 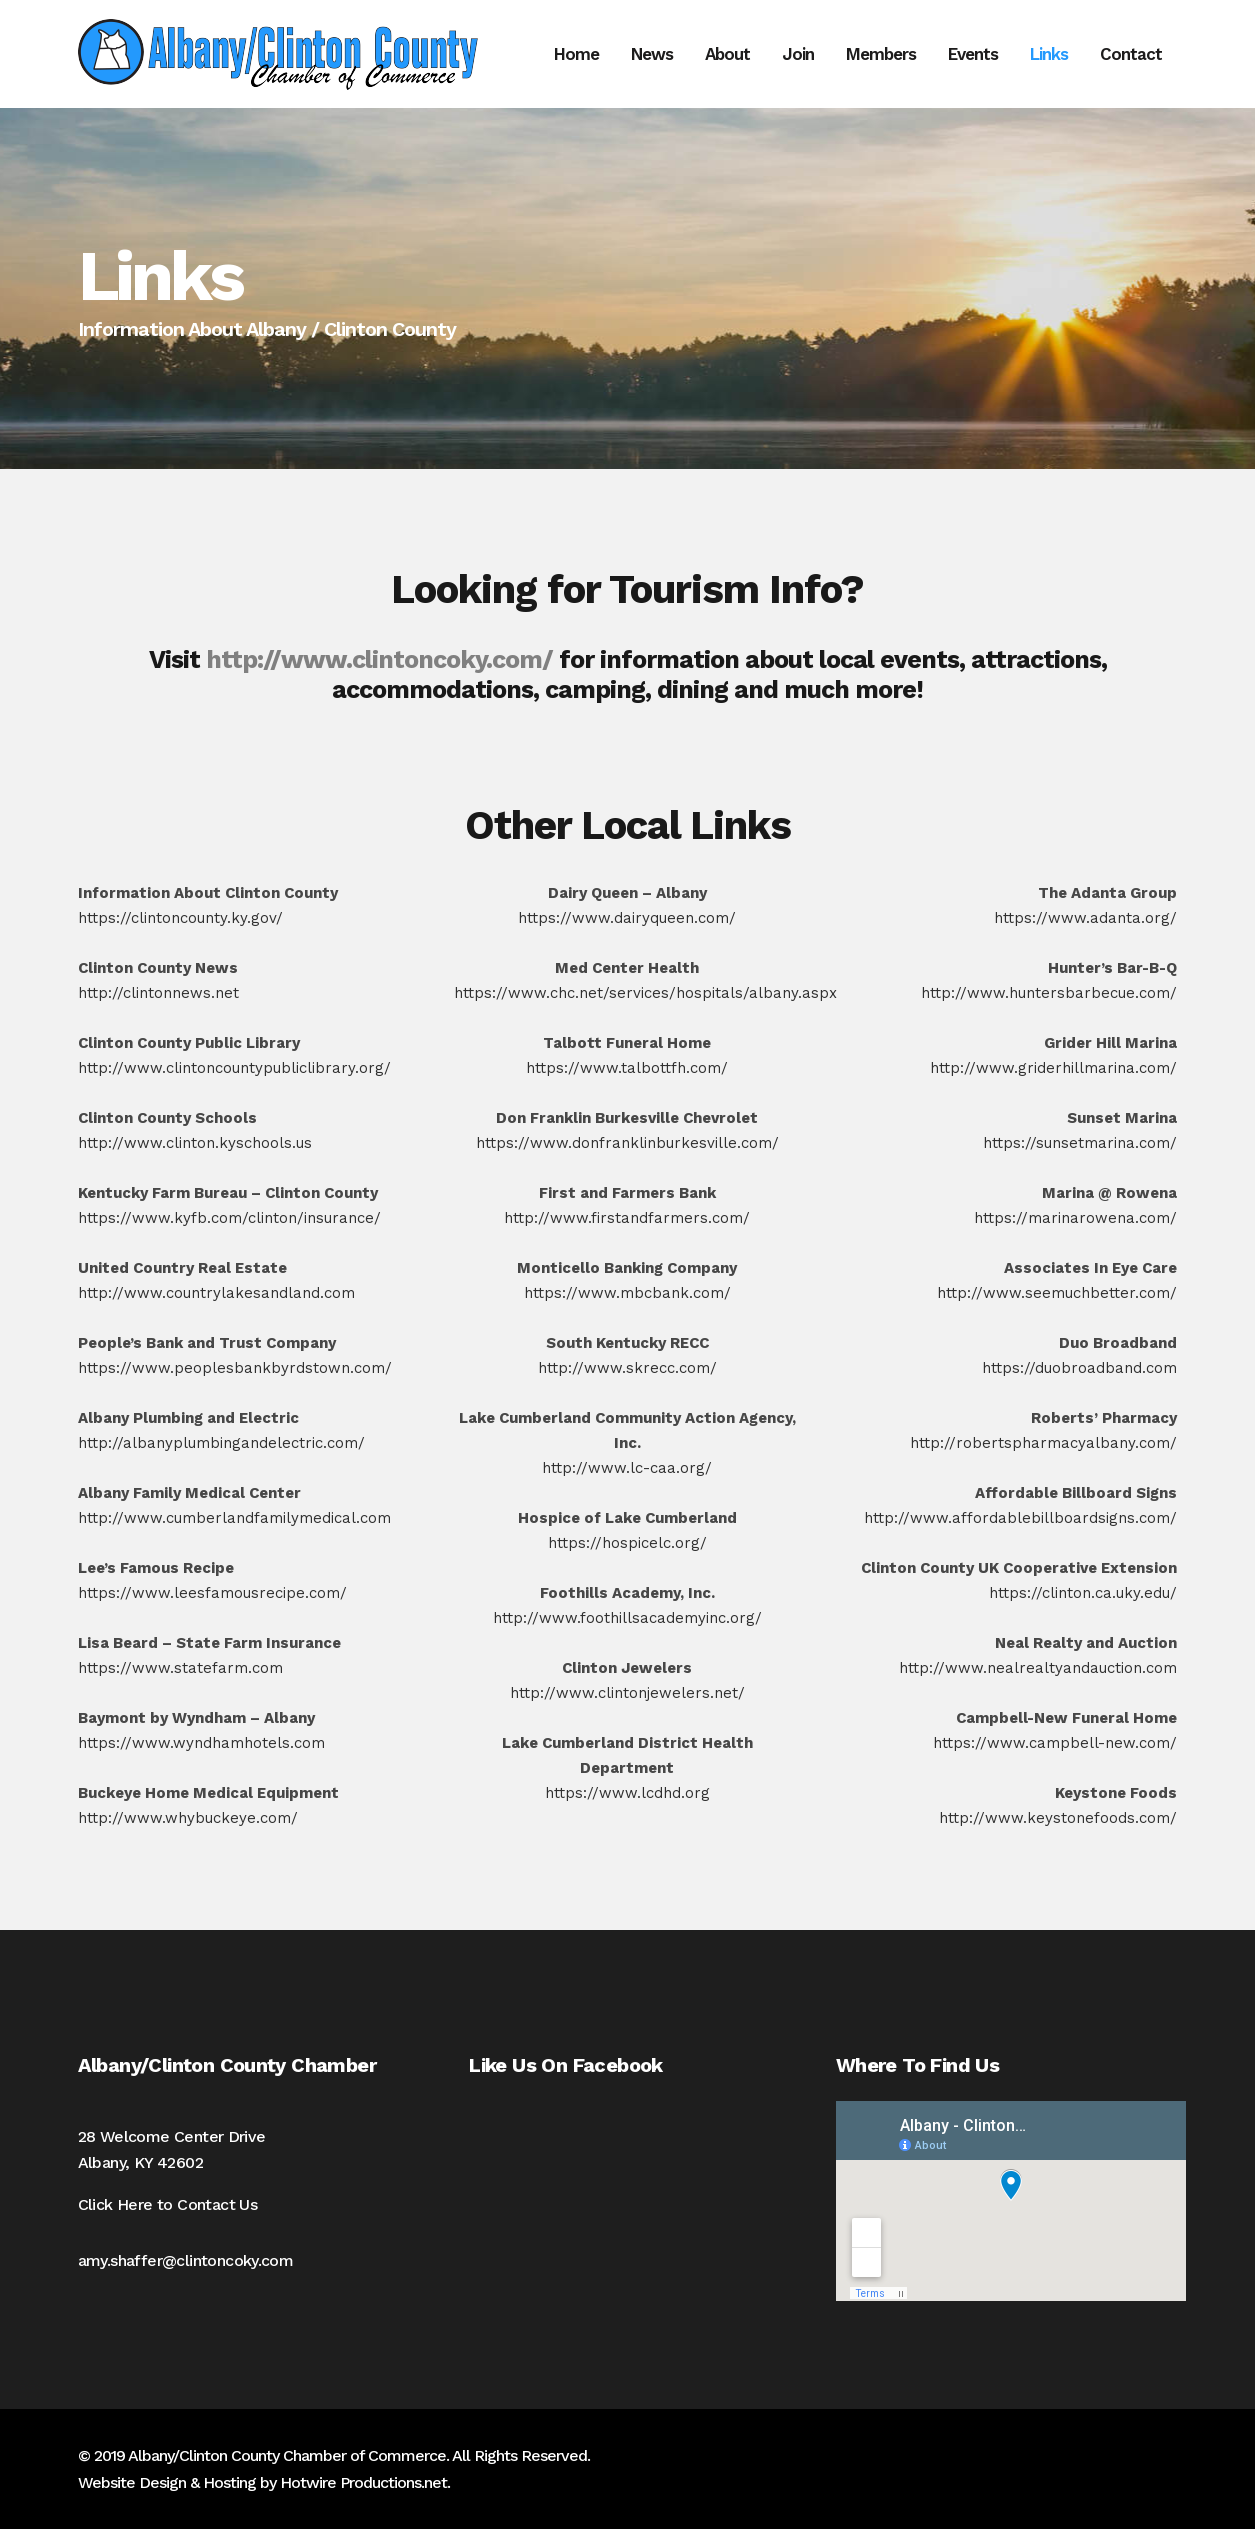 I want to click on https://www.dairyqueen.com/, so click(x=627, y=918).